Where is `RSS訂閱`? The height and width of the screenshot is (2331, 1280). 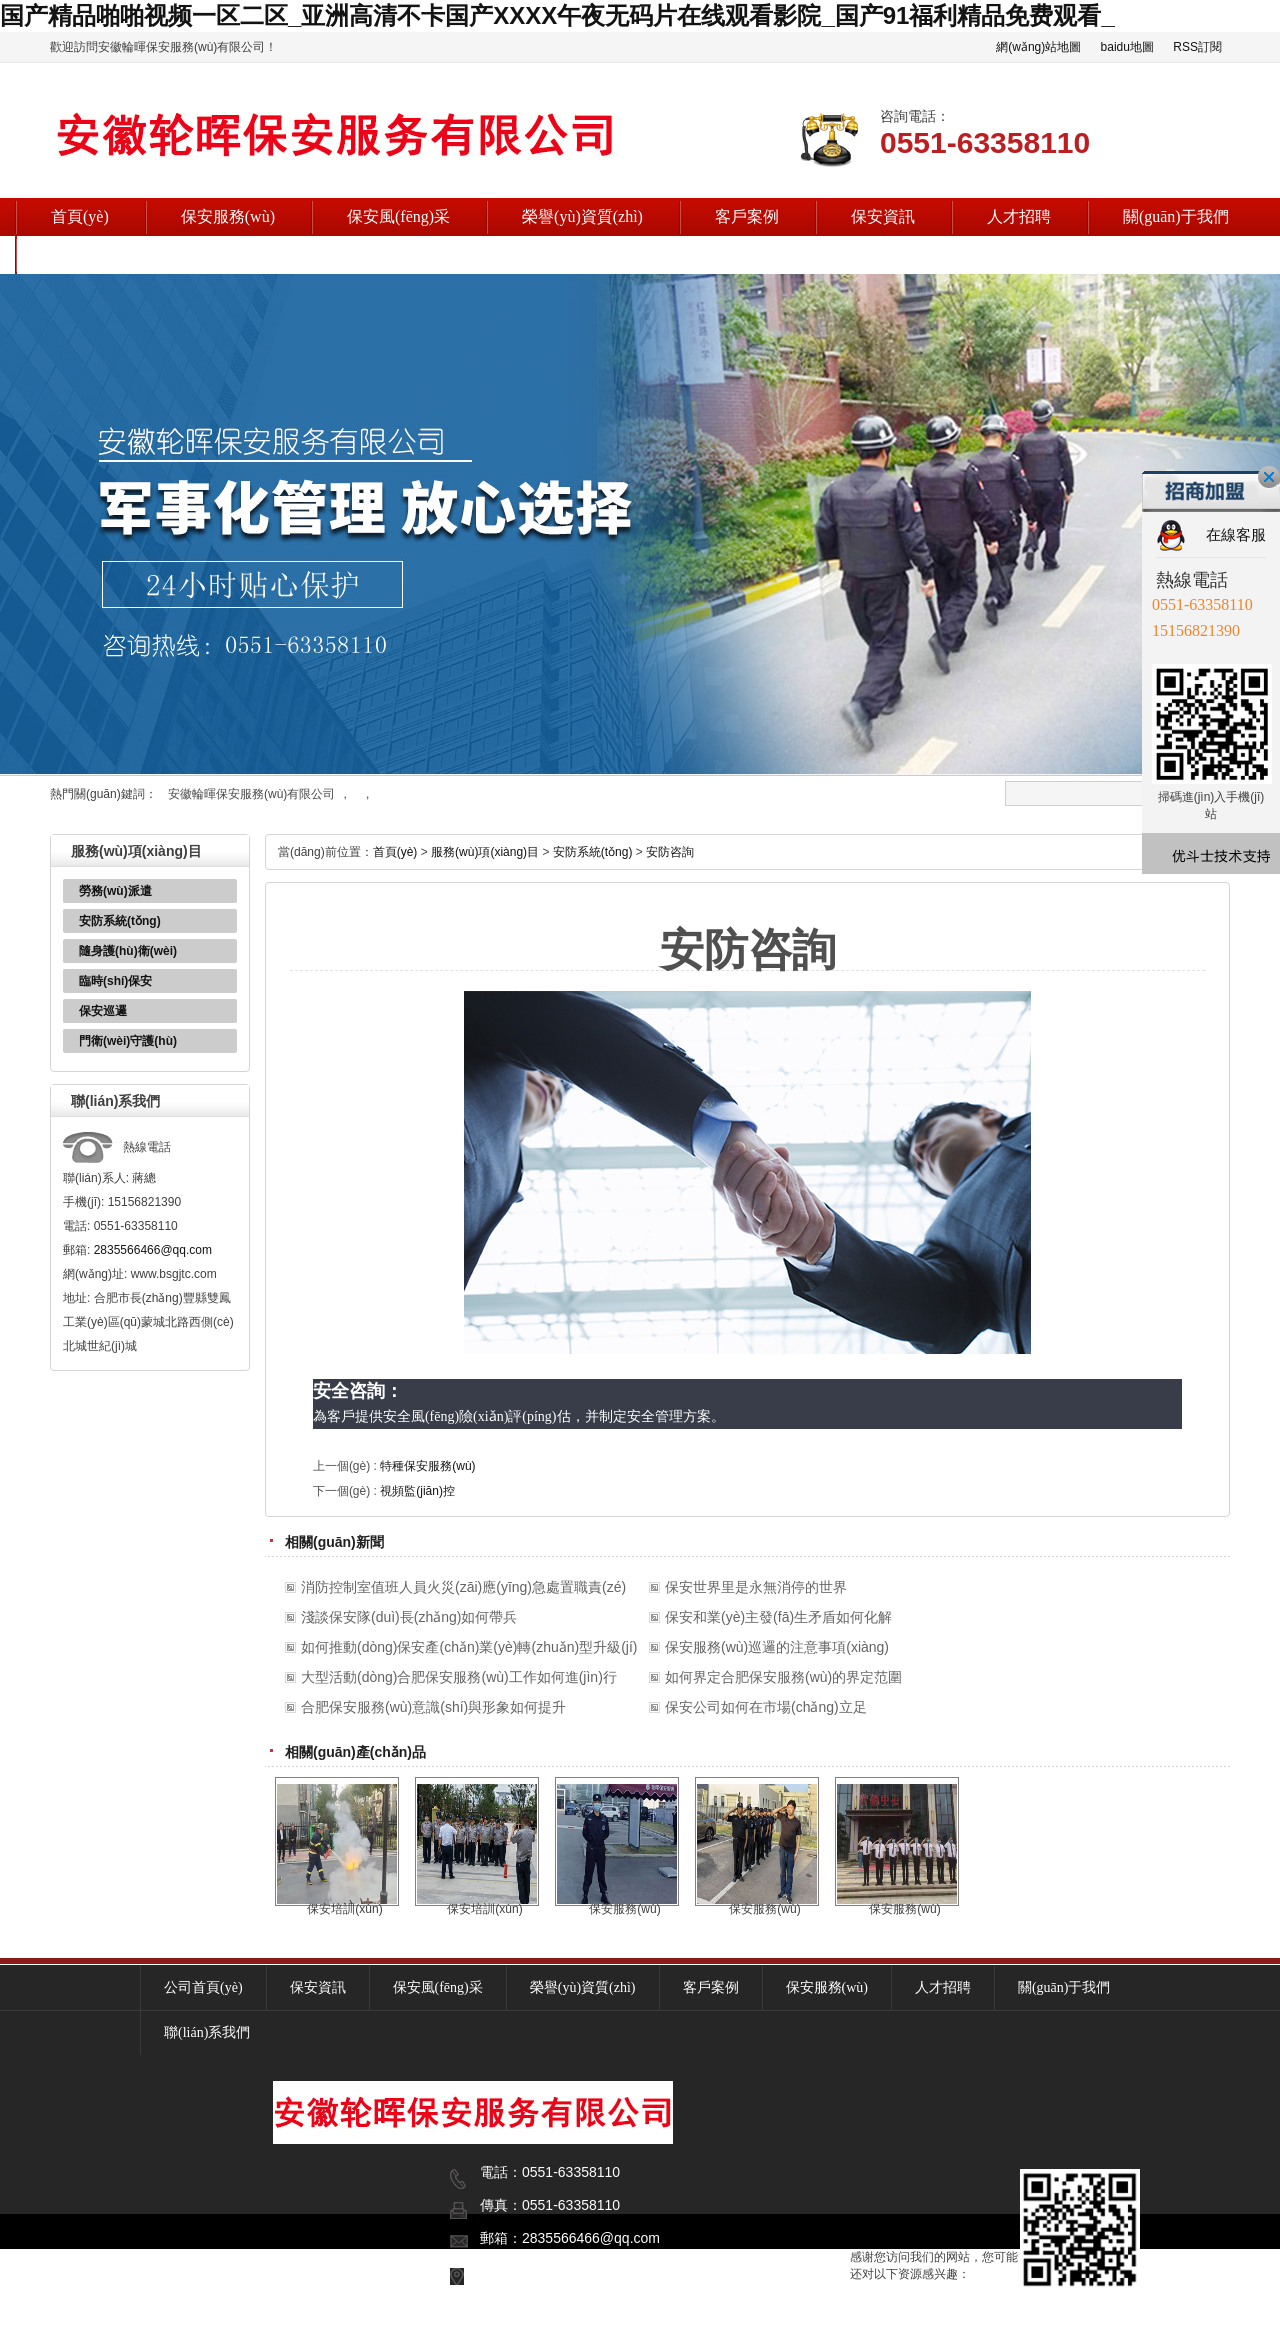 RSS訂閱 is located at coordinates (1197, 47).